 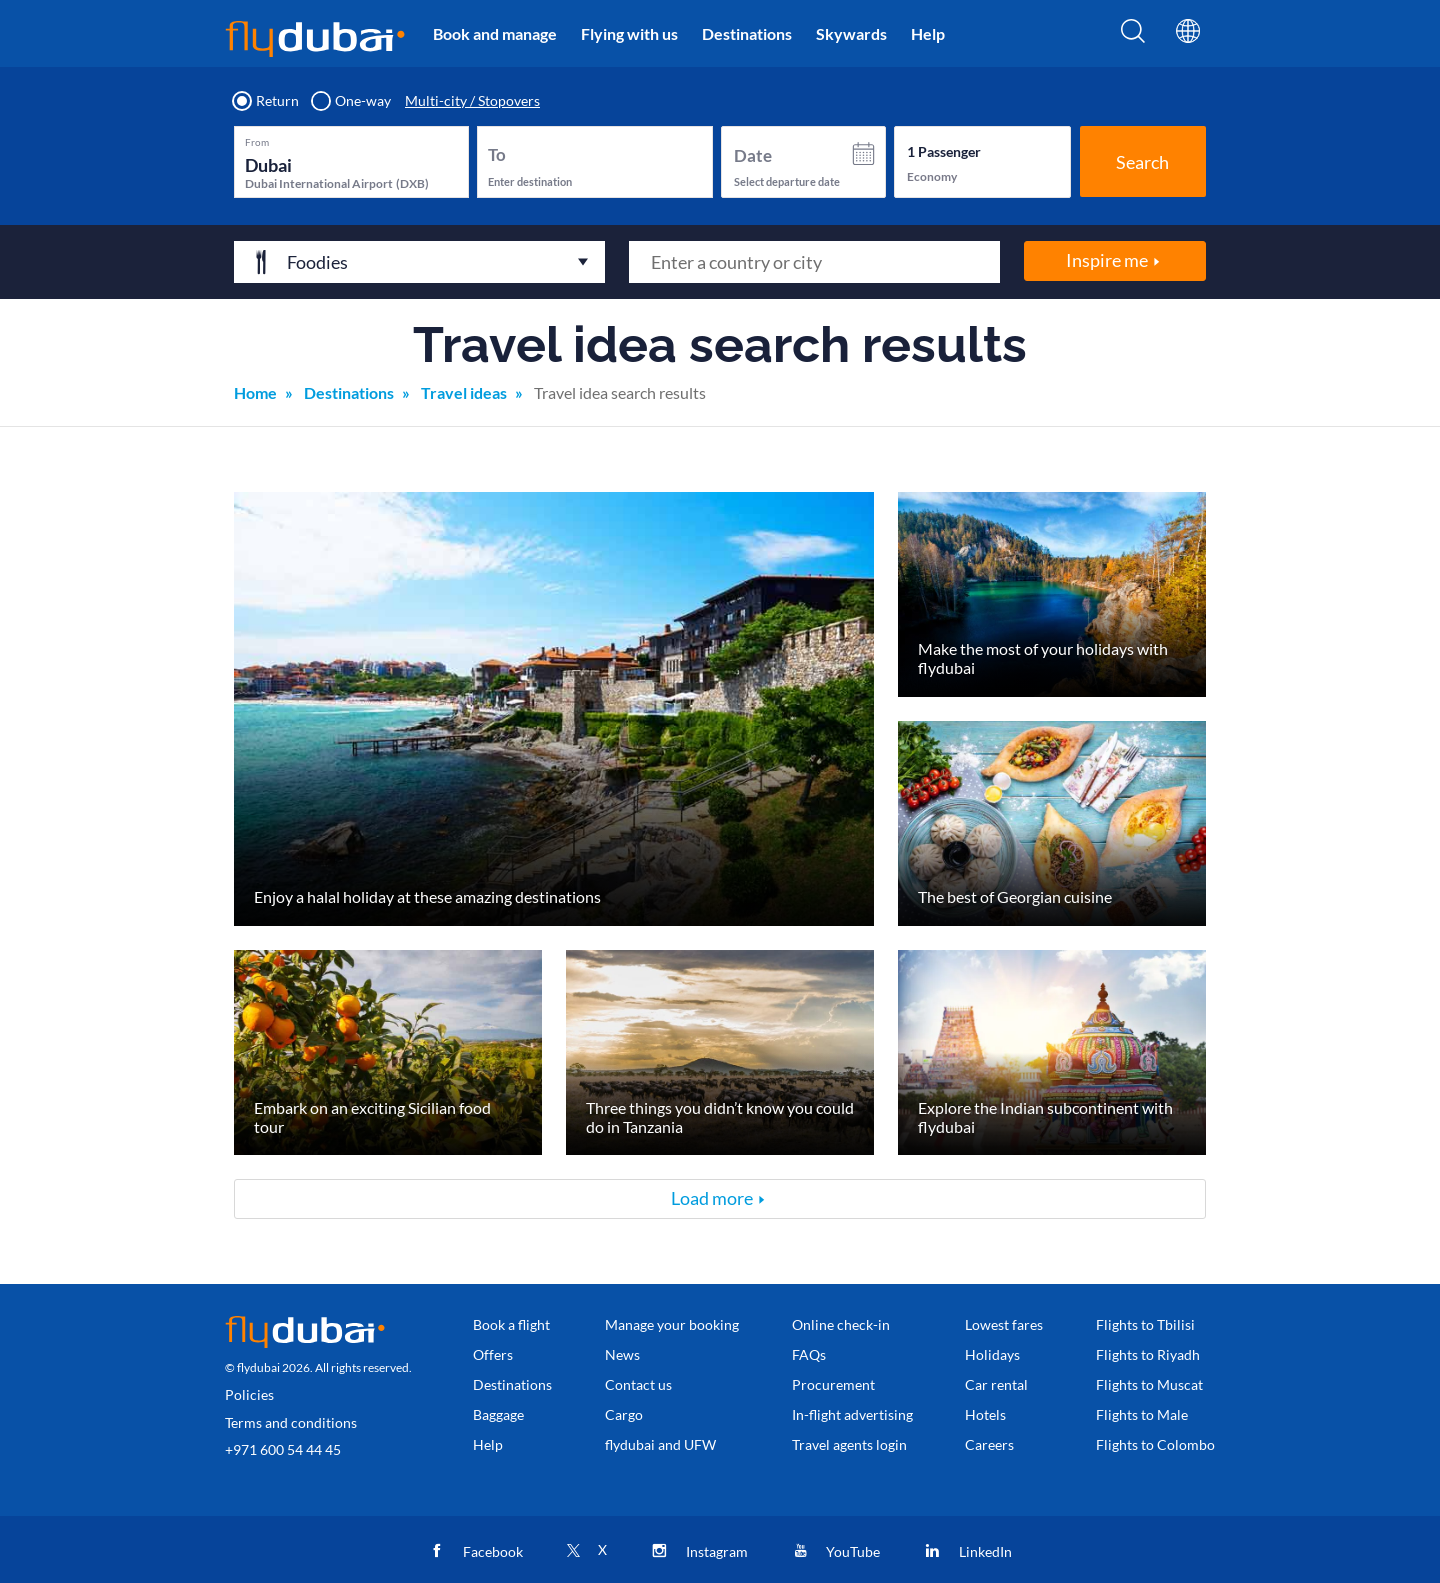 I want to click on Policies, so click(x=249, y=1394).